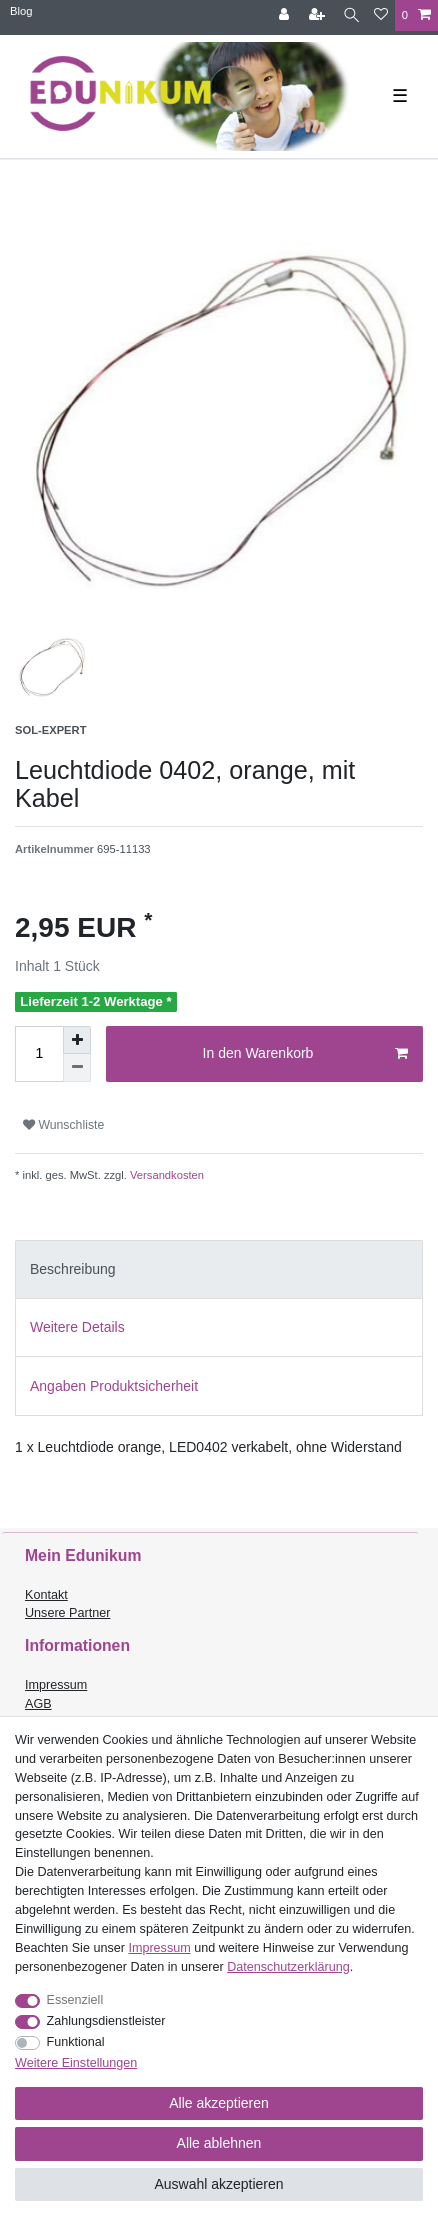 This screenshot has height=2222, width=438. What do you see at coordinates (305, 1054) in the screenshot?
I see `In den Warenkorb` at bounding box center [305, 1054].